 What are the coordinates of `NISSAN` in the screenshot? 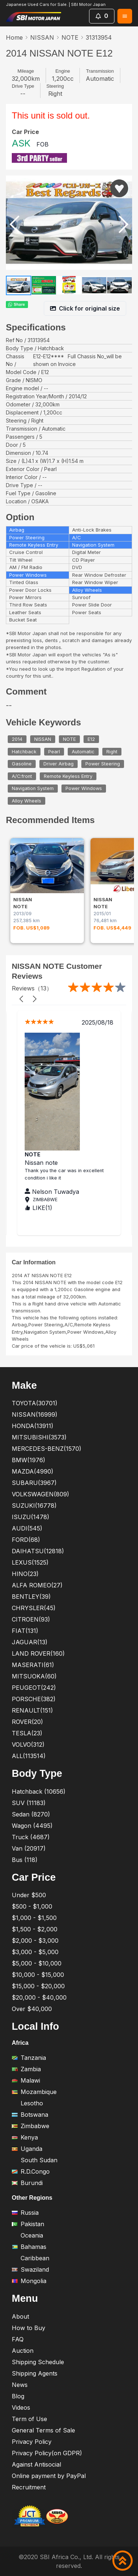 It's located at (42, 37).